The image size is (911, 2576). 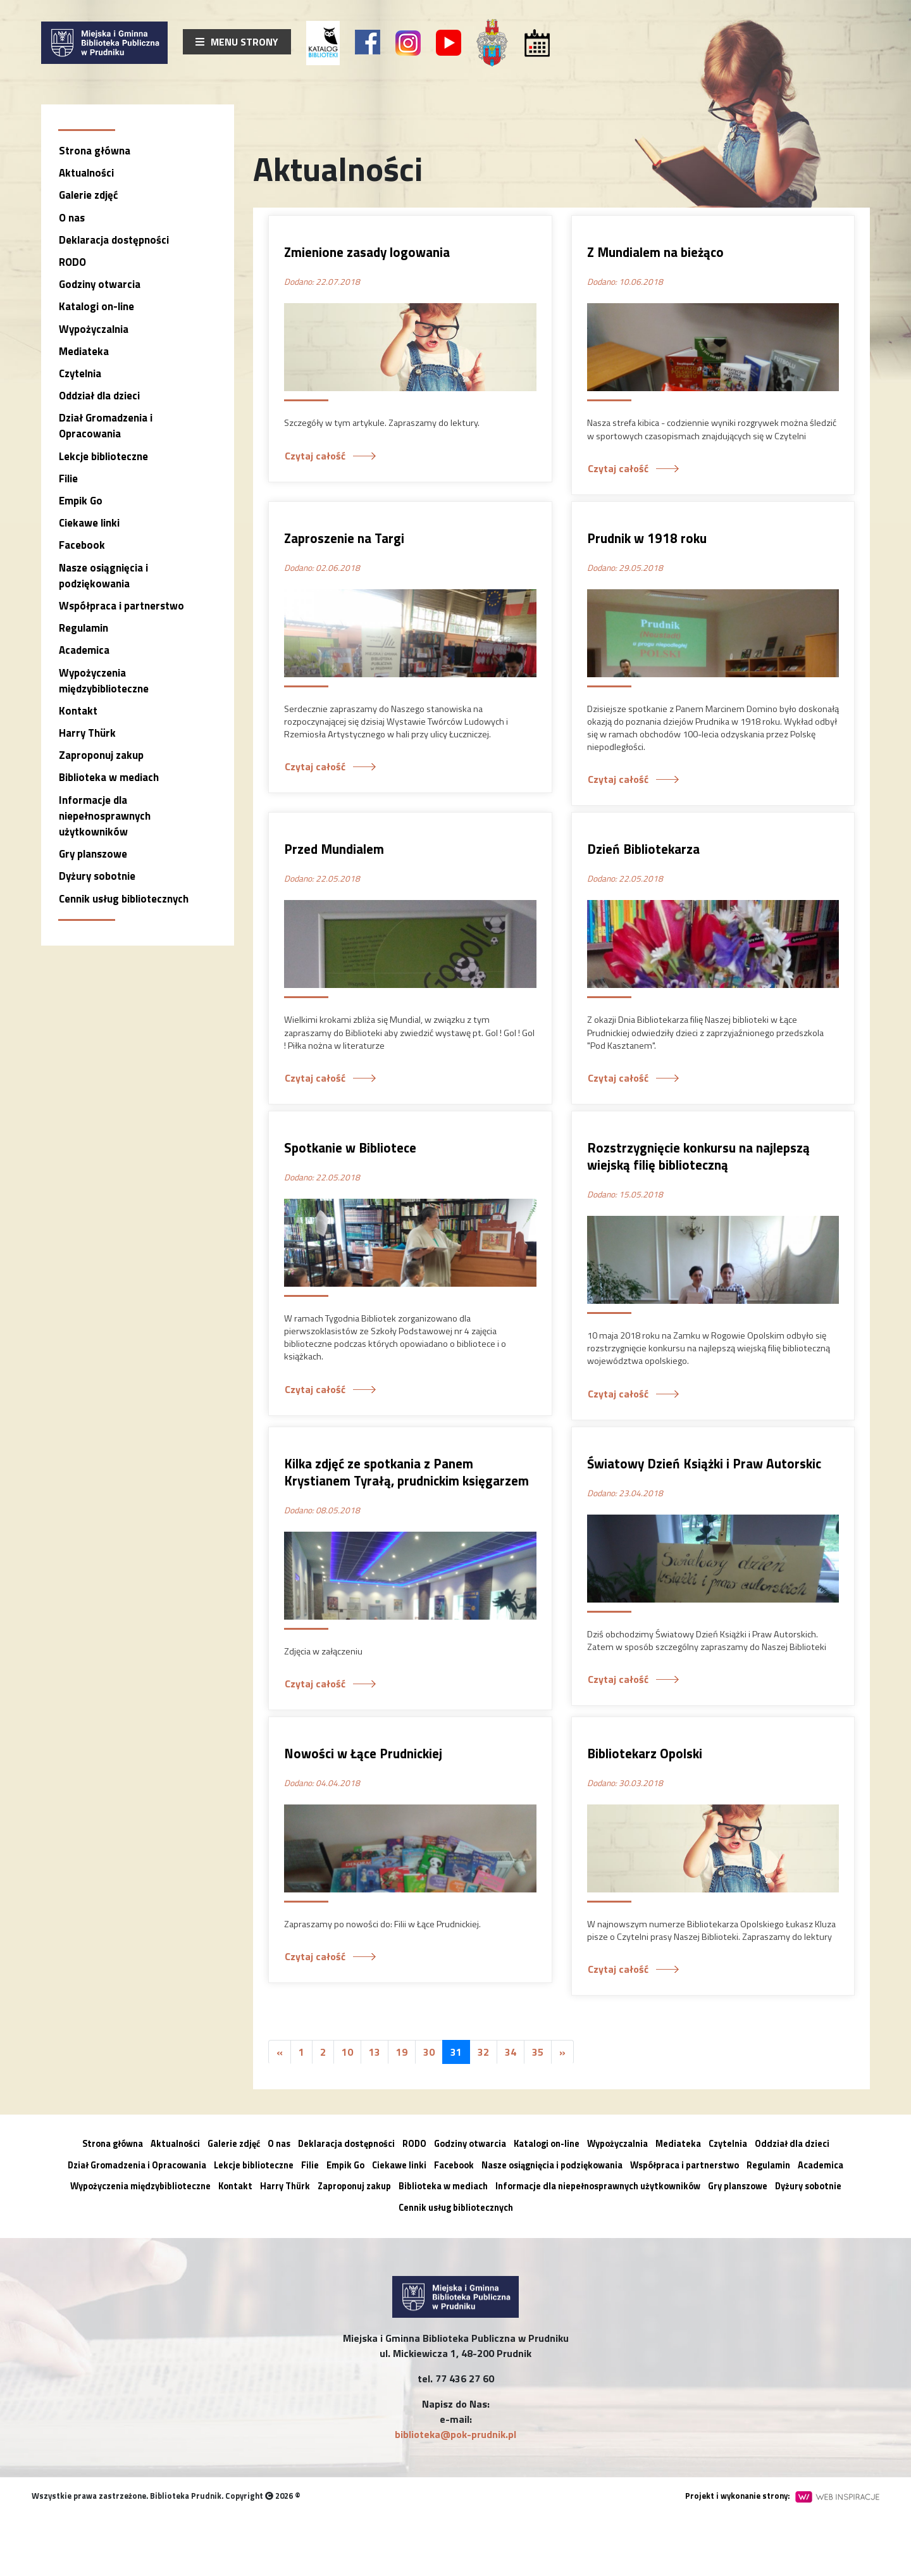 I want to click on Biblioteka w mediach, so click(x=109, y=777).